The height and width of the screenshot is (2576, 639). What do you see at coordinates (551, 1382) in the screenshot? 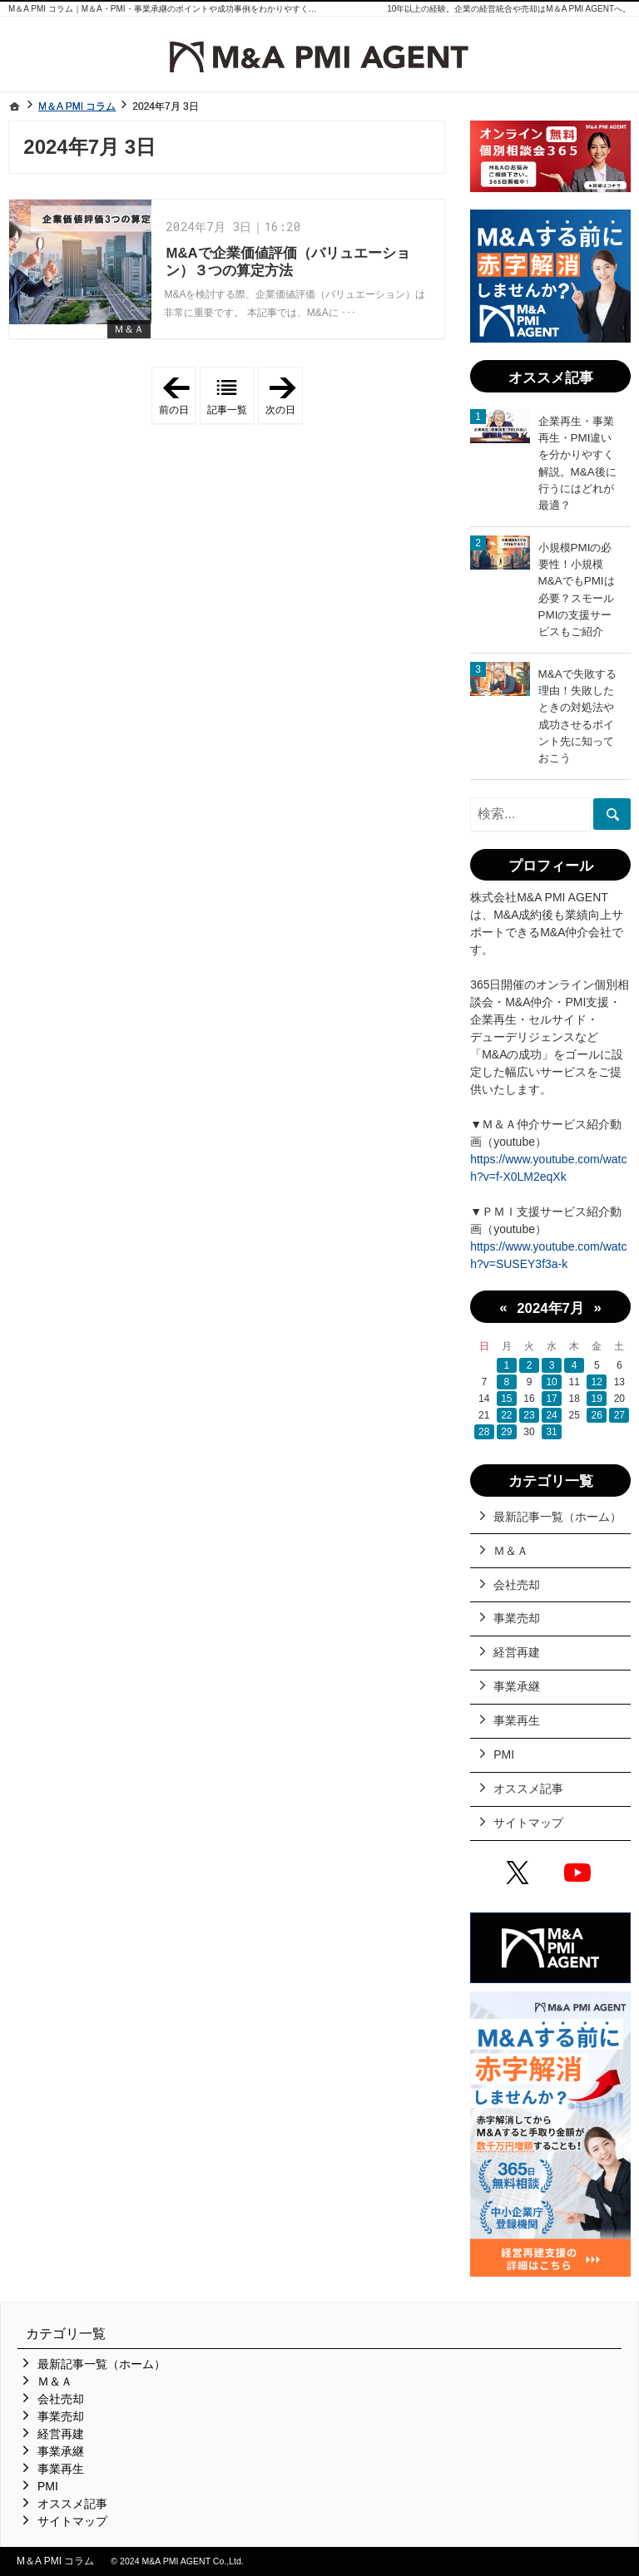
I see `10` at bounding box center [551, 1382].